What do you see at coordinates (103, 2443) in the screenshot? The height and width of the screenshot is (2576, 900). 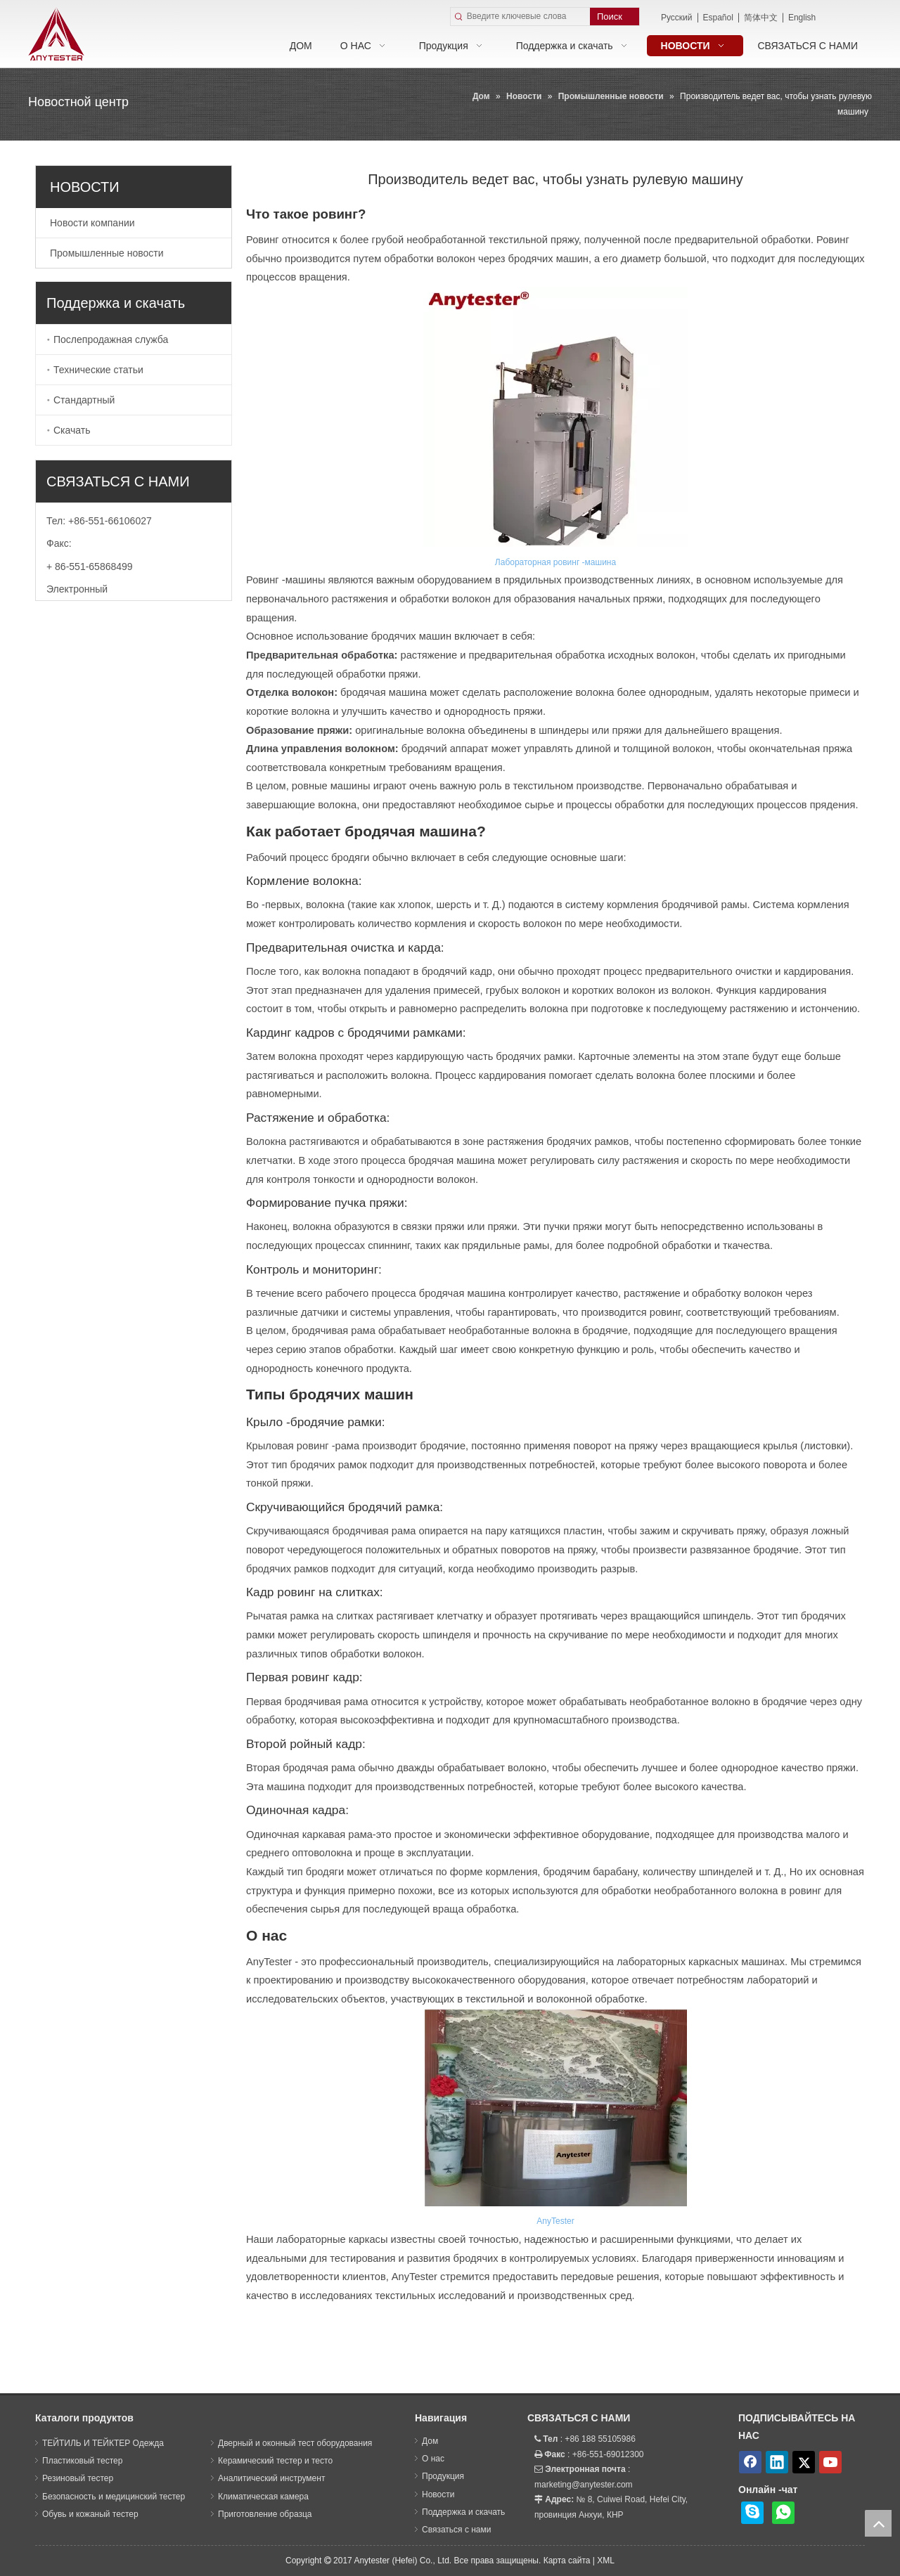 I see `ТЕЙТИЛЬ И ТЕЙКТЕР Одежда` at bounding box center [103, 2443].